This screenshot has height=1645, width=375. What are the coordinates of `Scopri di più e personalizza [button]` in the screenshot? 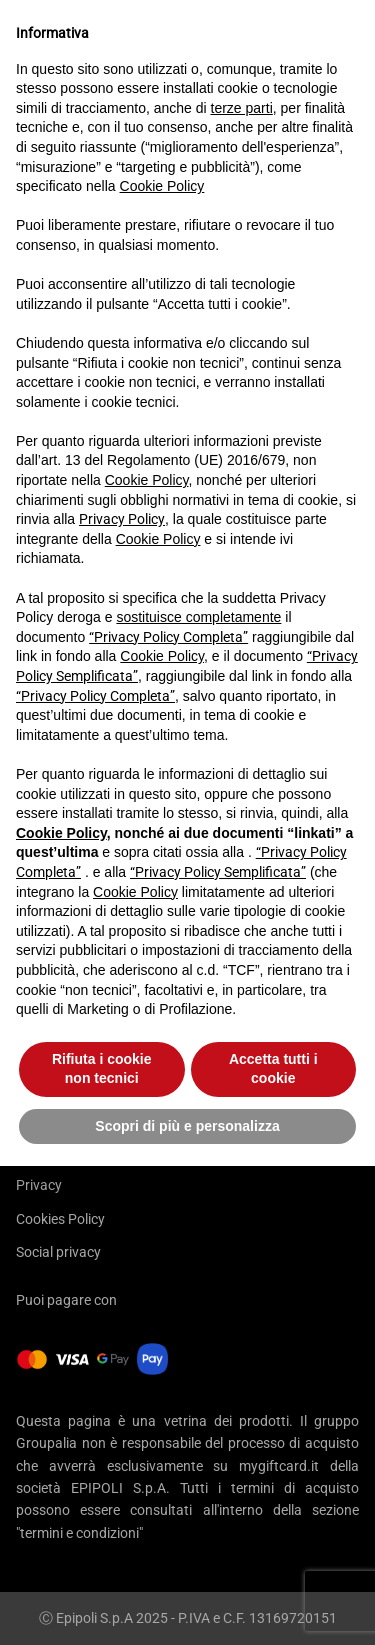 It's located at (187, 1126).